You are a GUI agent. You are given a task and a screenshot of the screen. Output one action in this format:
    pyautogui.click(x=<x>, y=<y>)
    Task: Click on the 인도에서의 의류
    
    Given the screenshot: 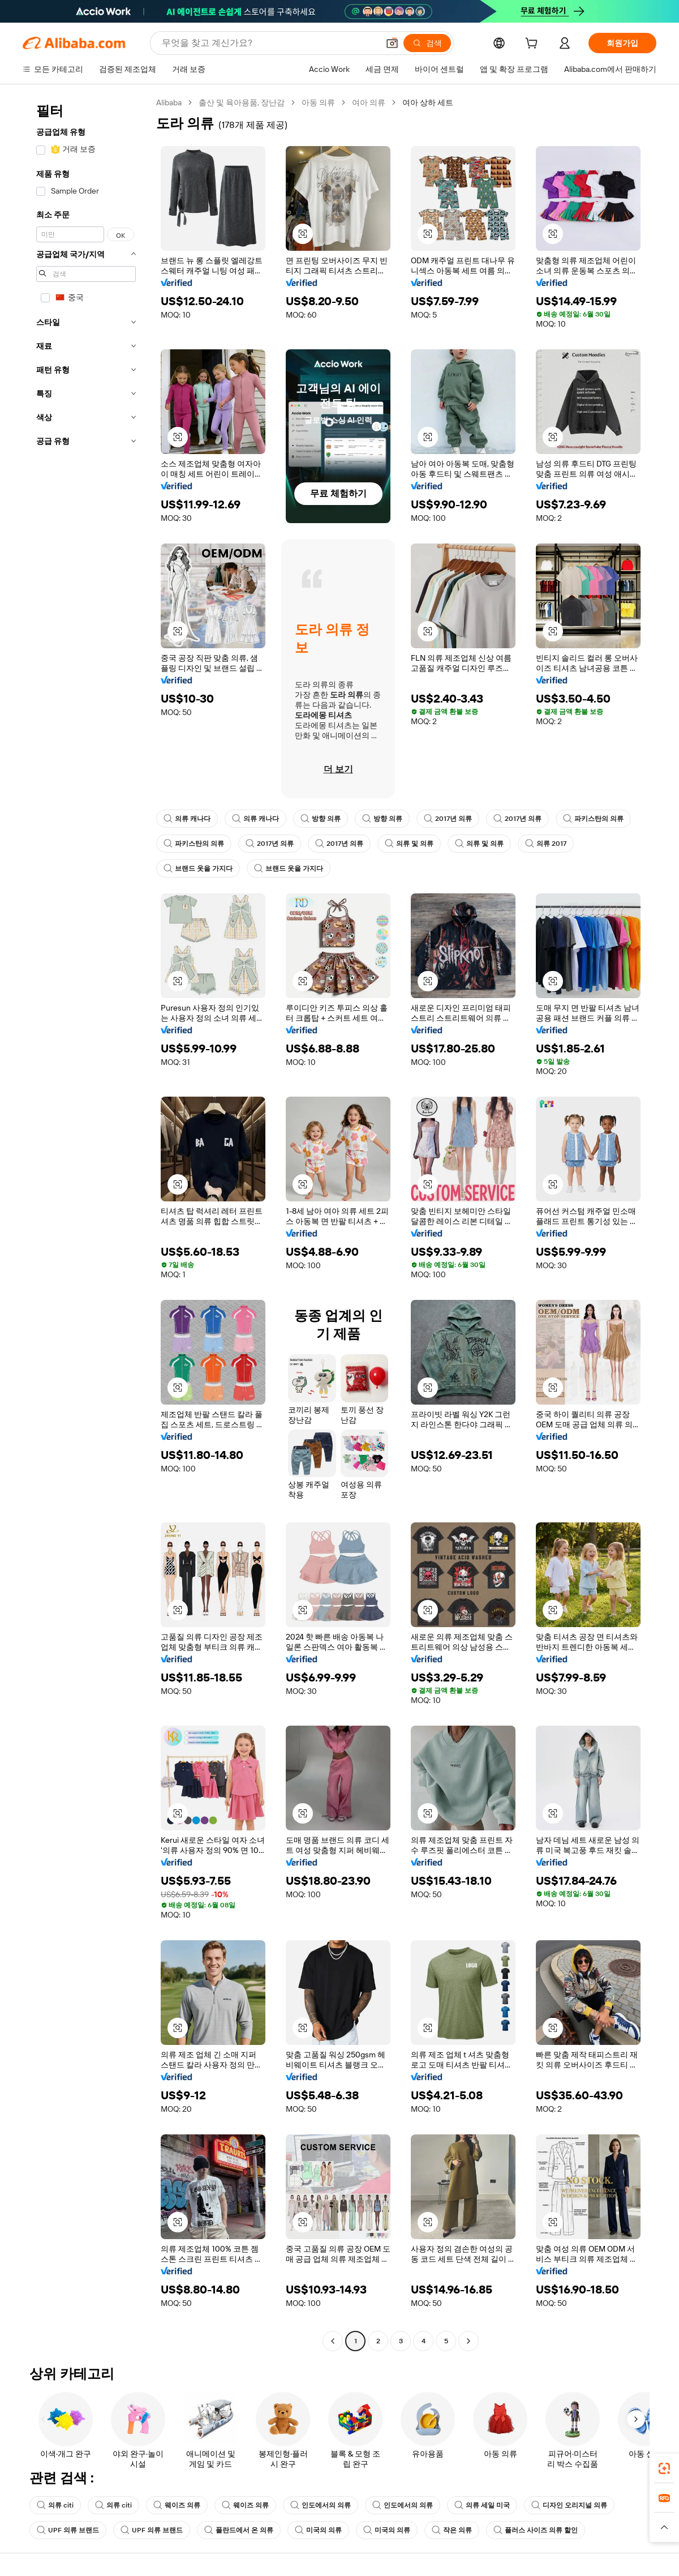 What is the action you would take?
    pyautogui.click(x=320, y=2505)
    